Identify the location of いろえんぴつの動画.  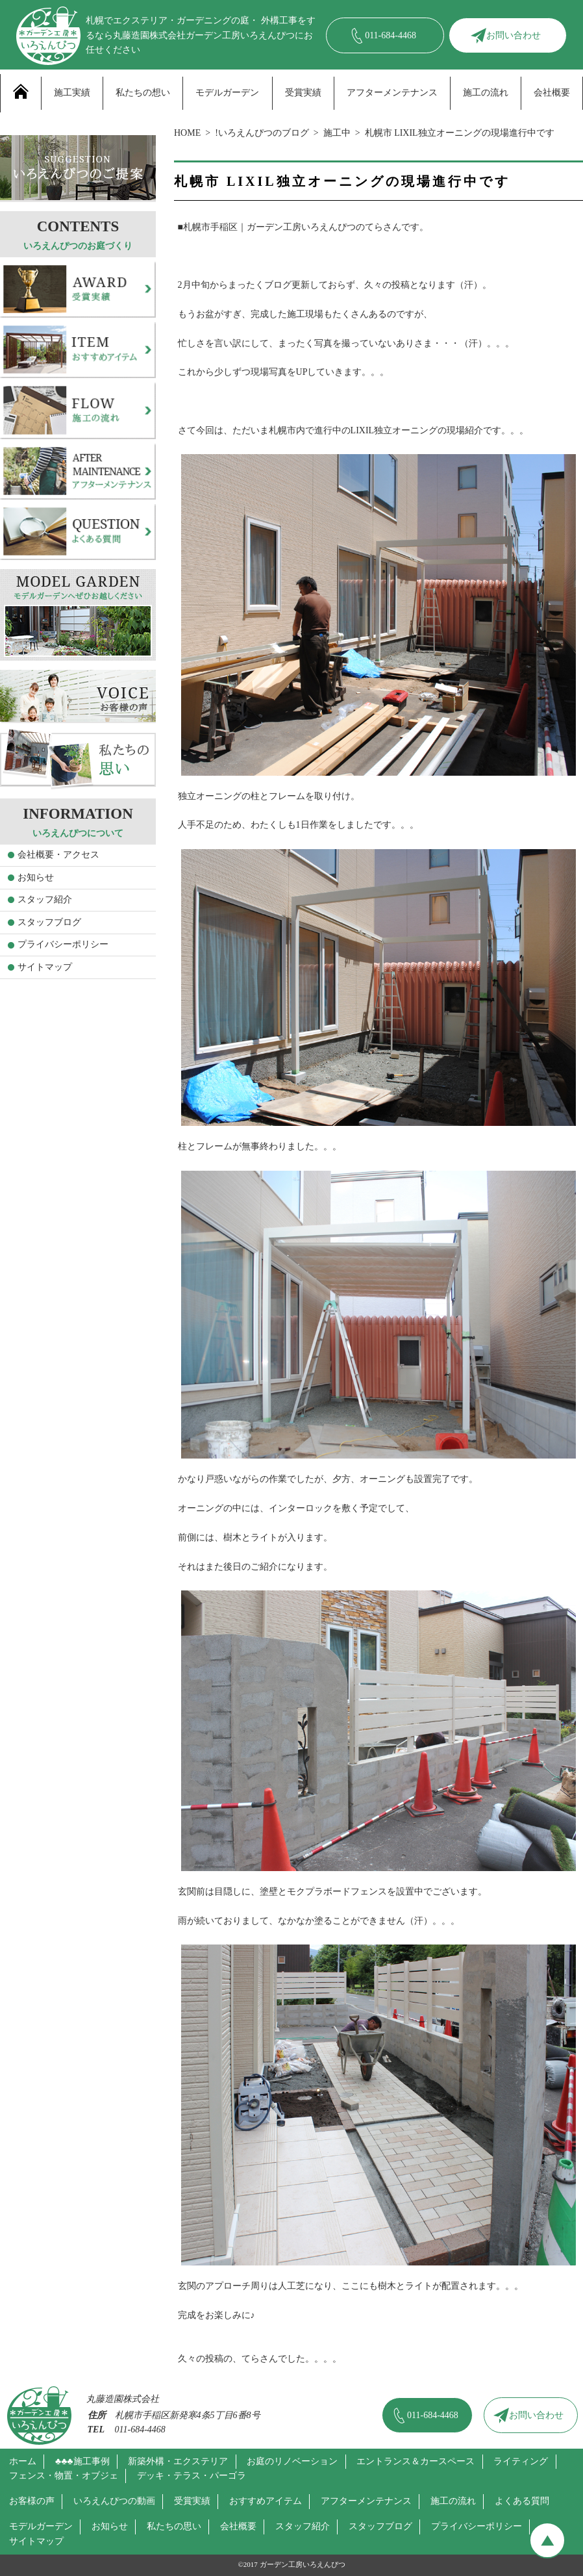
(114, 2501).